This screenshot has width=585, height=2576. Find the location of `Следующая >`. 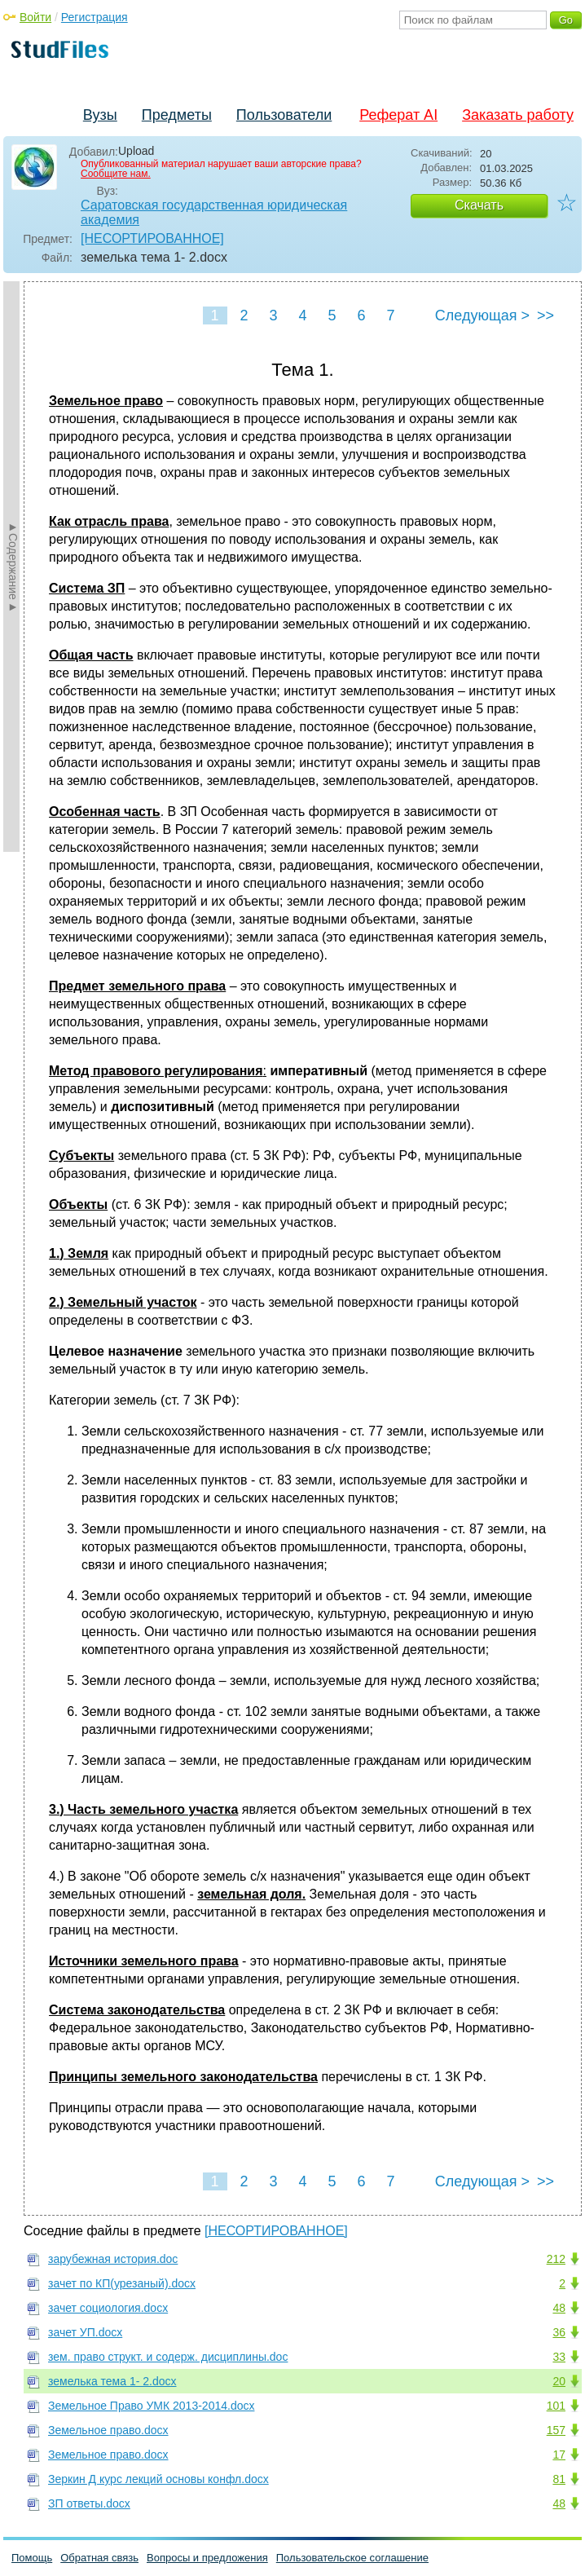

Следующая > is located at coordinates (482, 315).